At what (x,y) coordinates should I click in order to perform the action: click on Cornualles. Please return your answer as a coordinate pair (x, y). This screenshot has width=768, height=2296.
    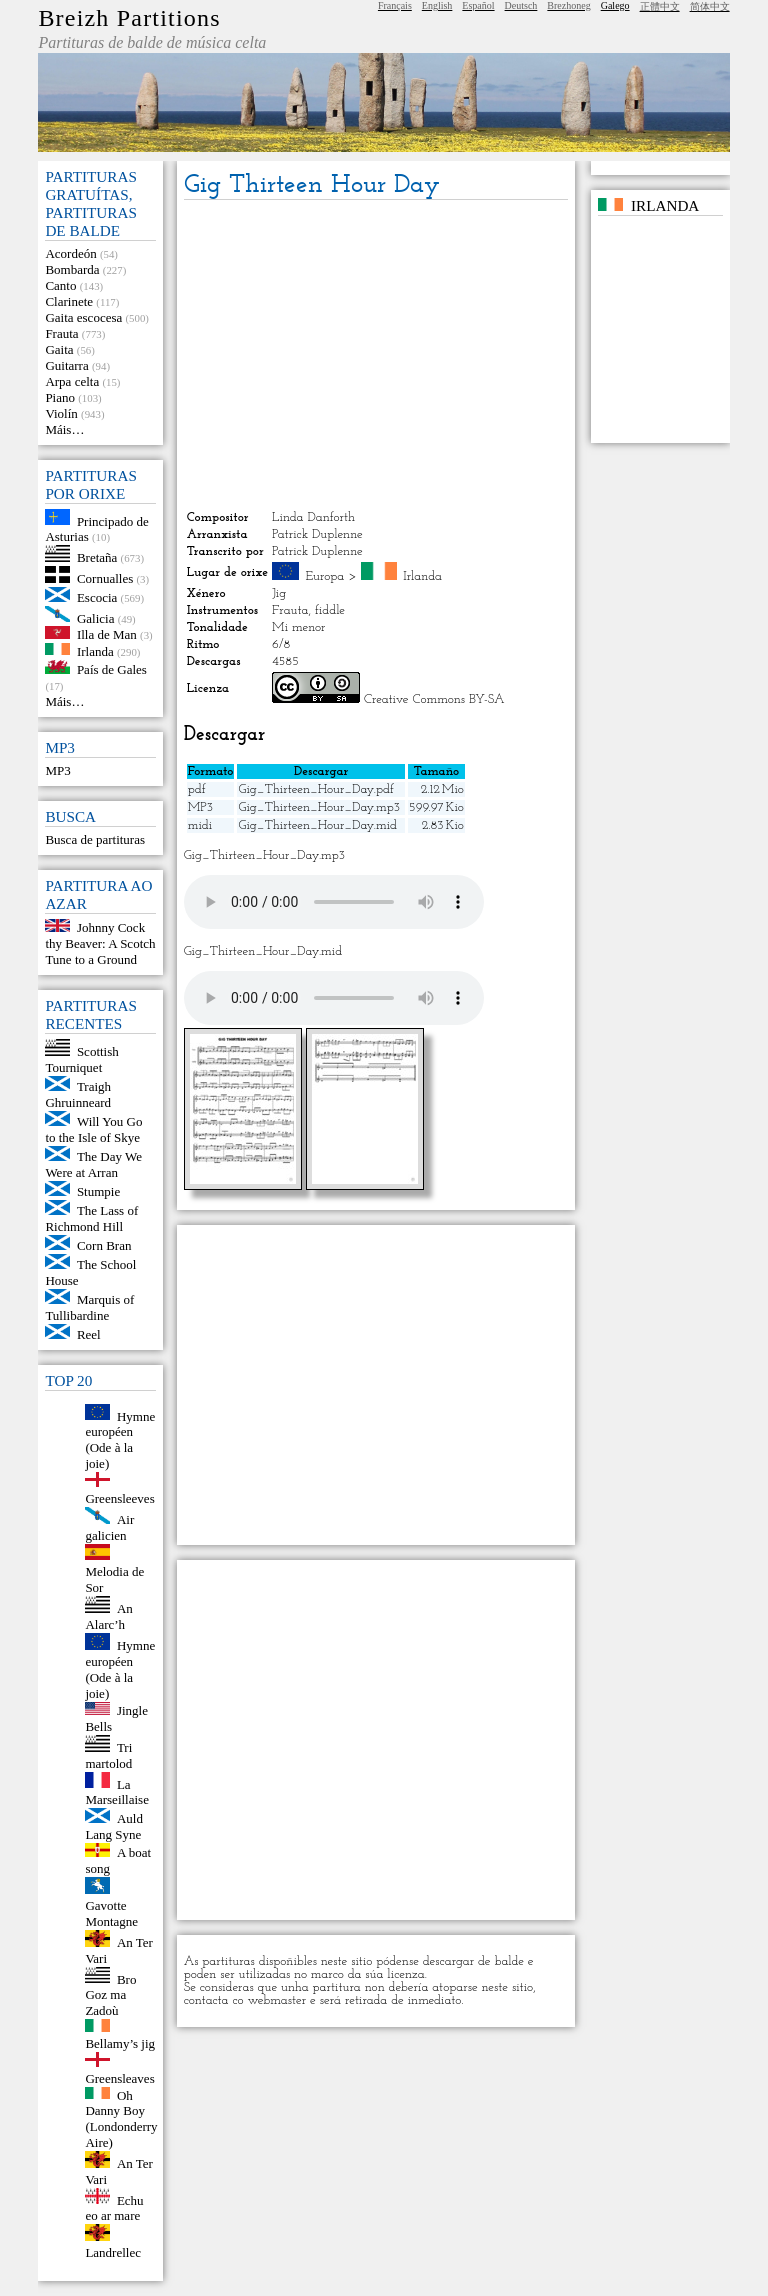
    Looking at the image, I should click on (105, 578).